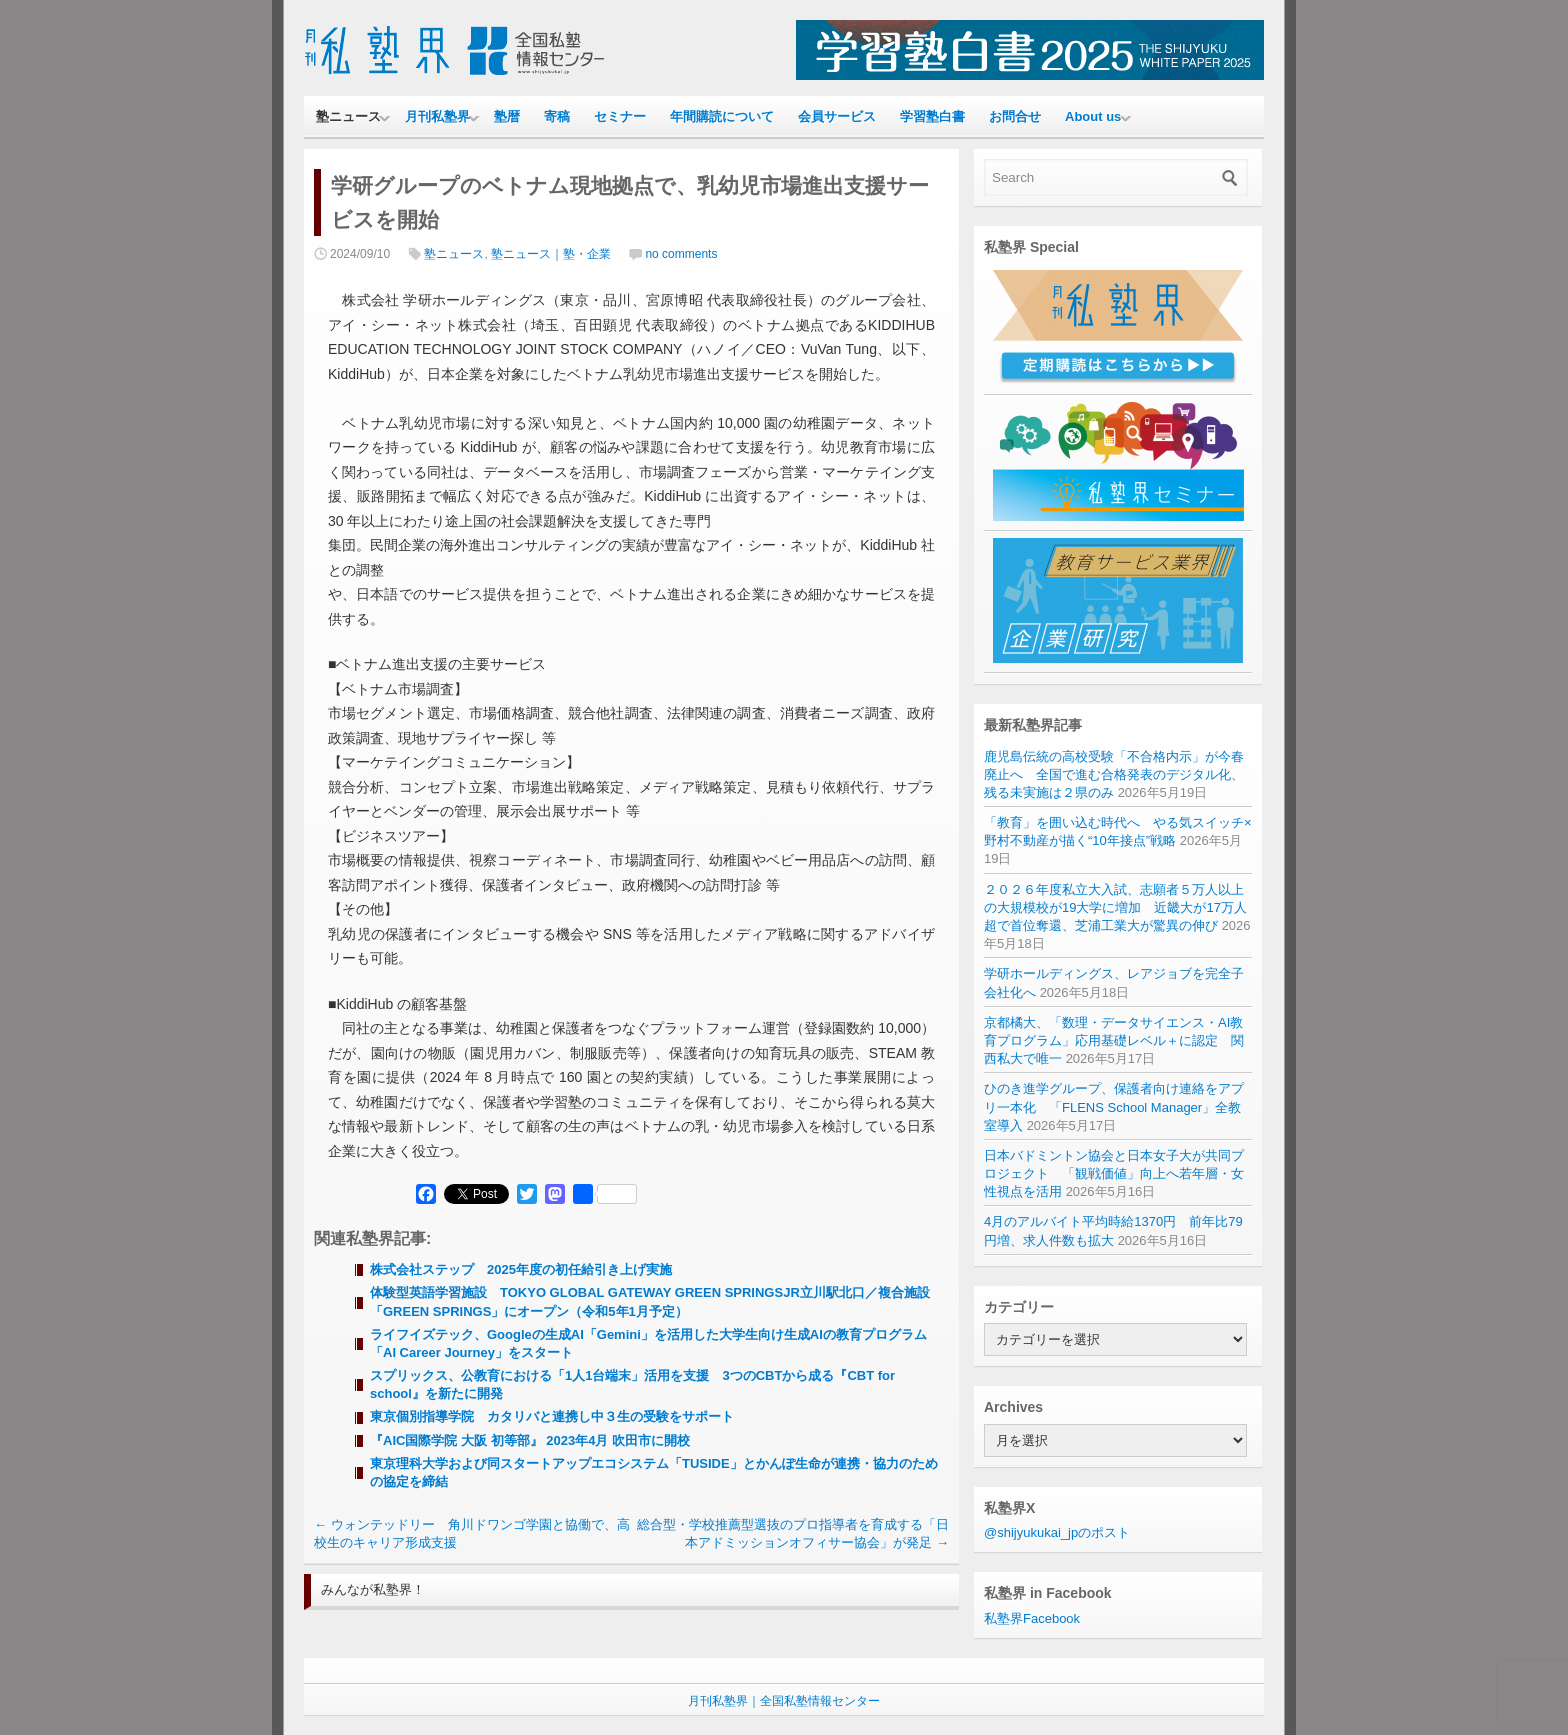  What do you see at coordinates (722, 116) in the screenshot?
I see `年間購読について` at bounding box center [722, 116].